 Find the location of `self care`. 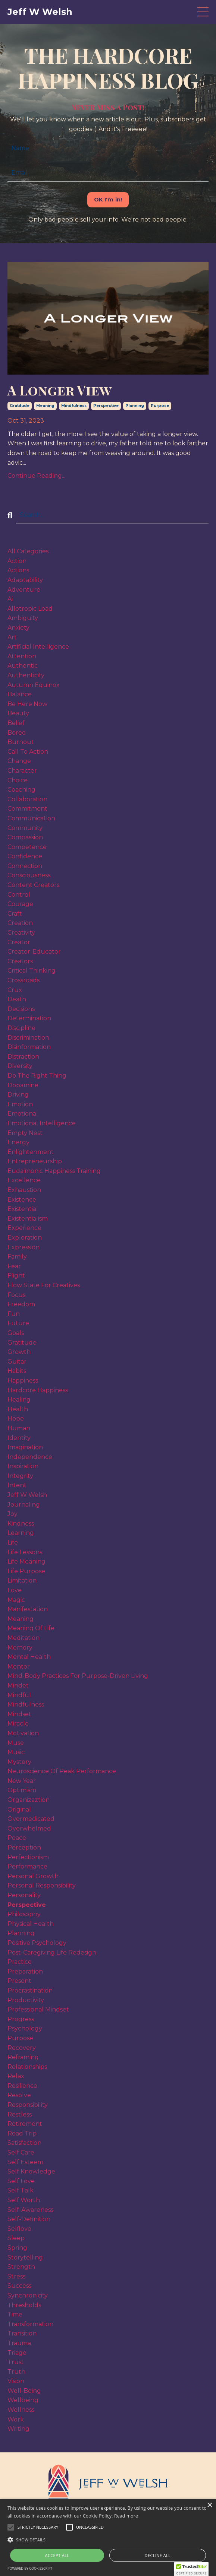

self care is located at coordinates (20, 2152).